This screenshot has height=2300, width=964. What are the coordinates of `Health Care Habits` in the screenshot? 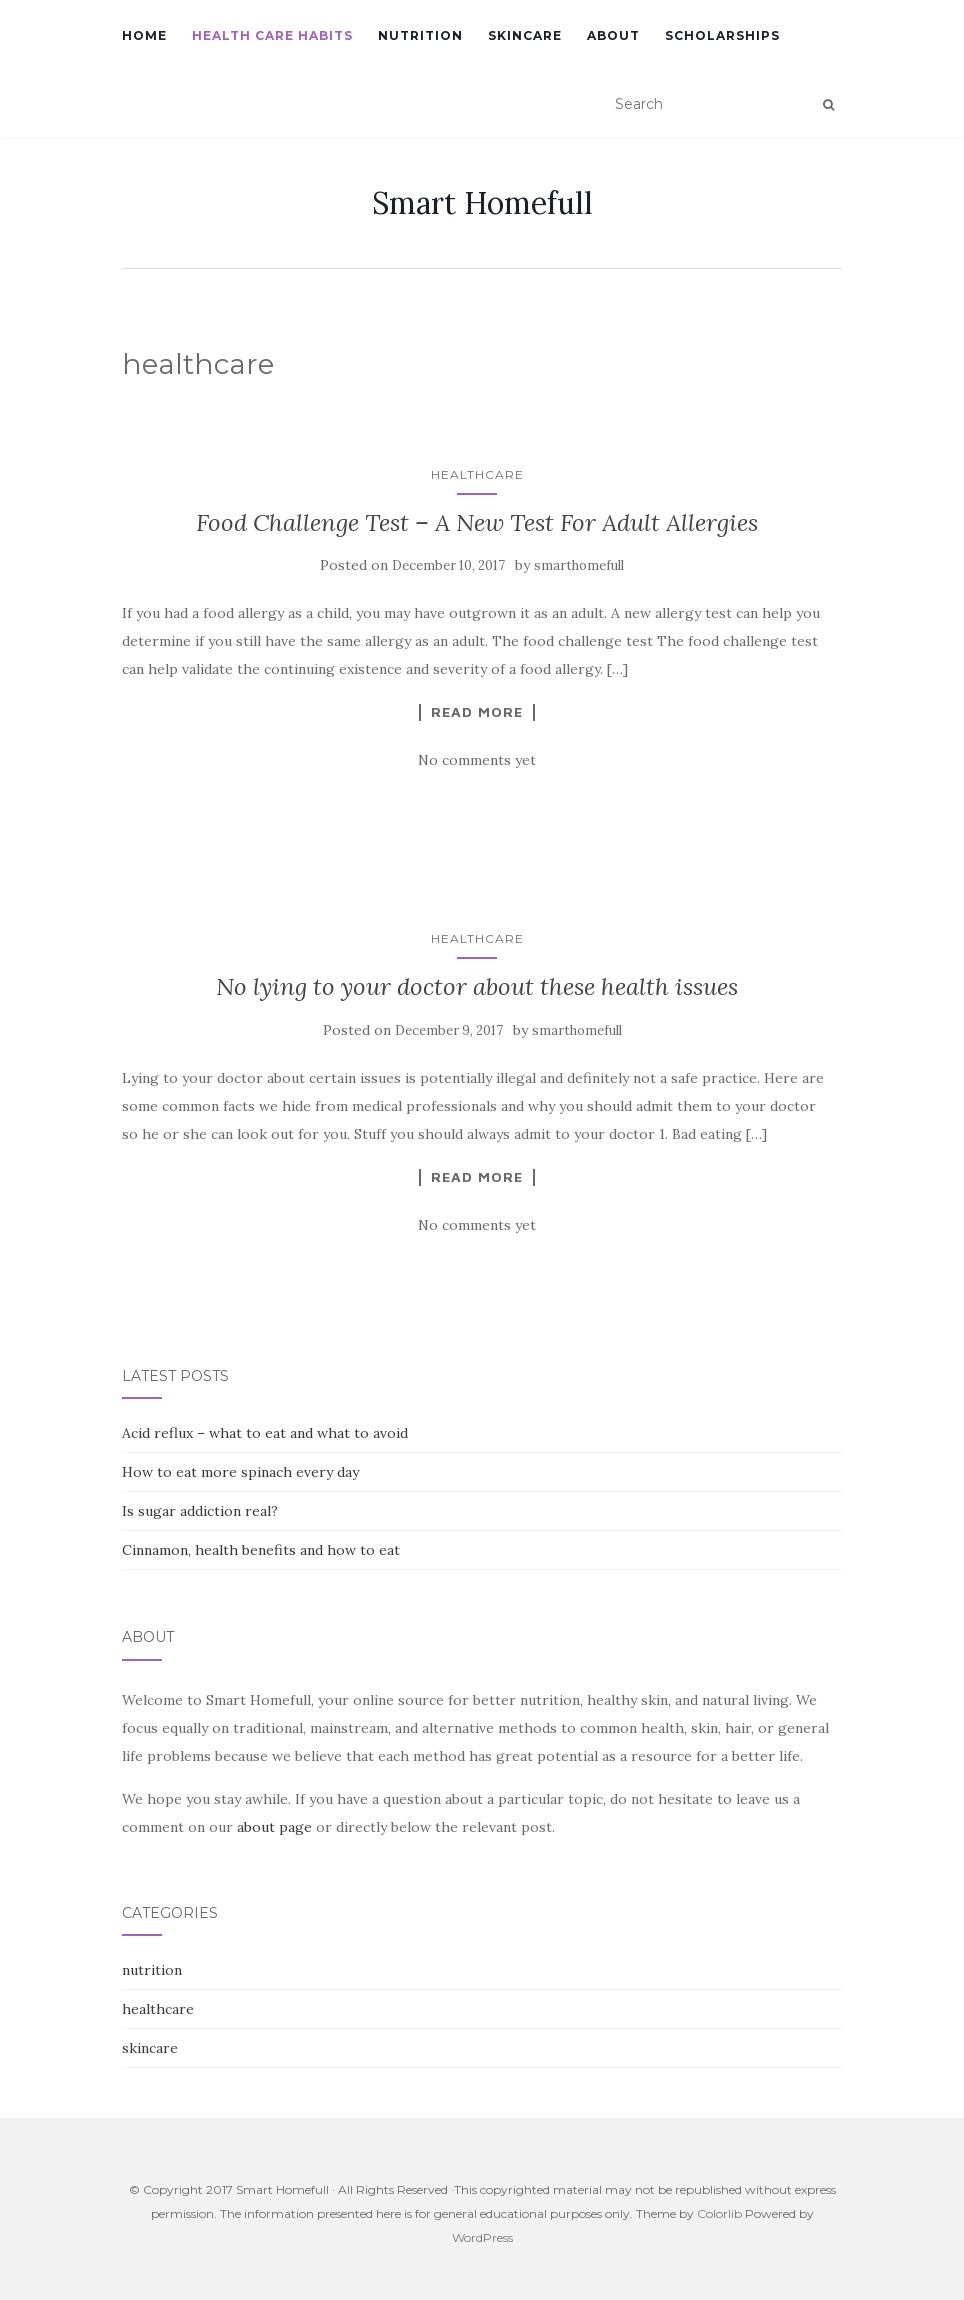 It's located at (272, 35).